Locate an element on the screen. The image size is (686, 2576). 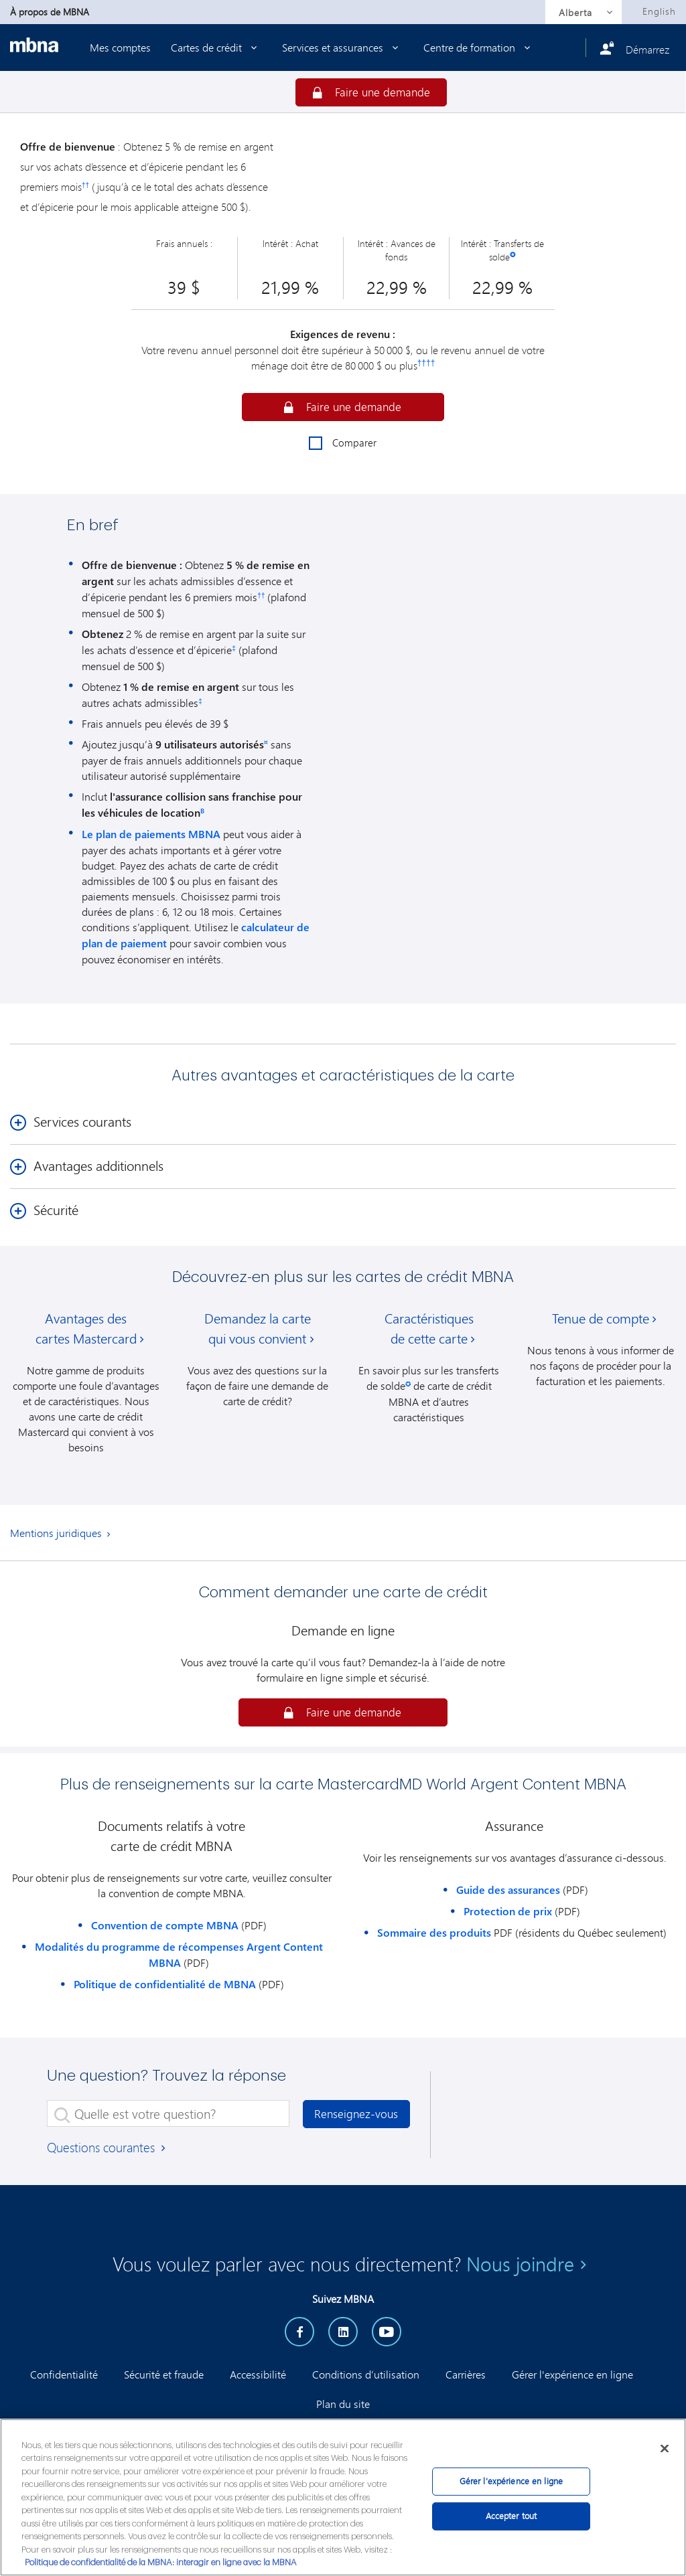
[YouTube] is located at coordinates (386, 2331).